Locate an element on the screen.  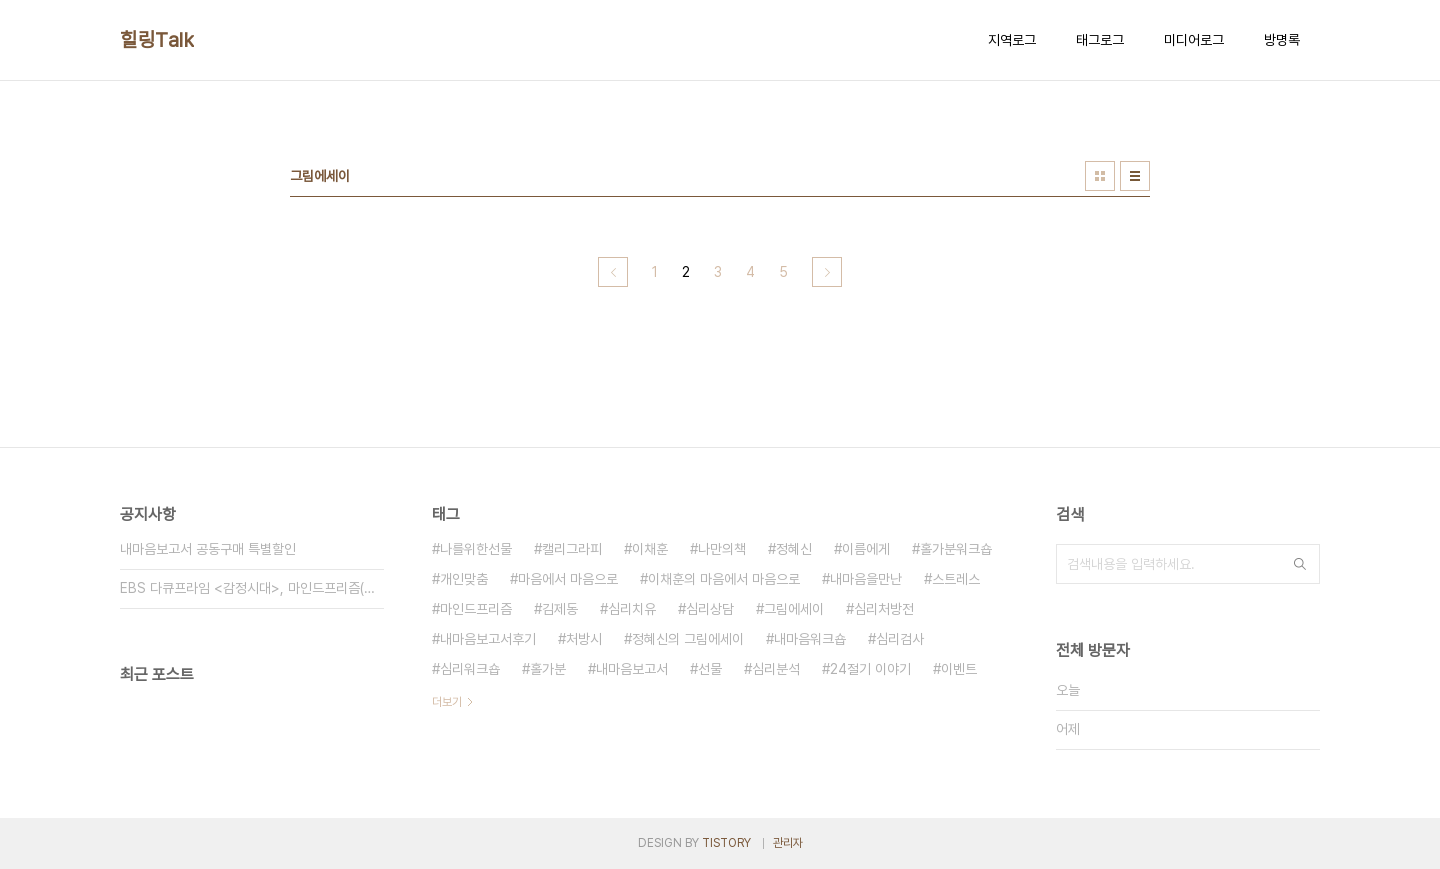
김제동 is located at coordinates (560, 609).